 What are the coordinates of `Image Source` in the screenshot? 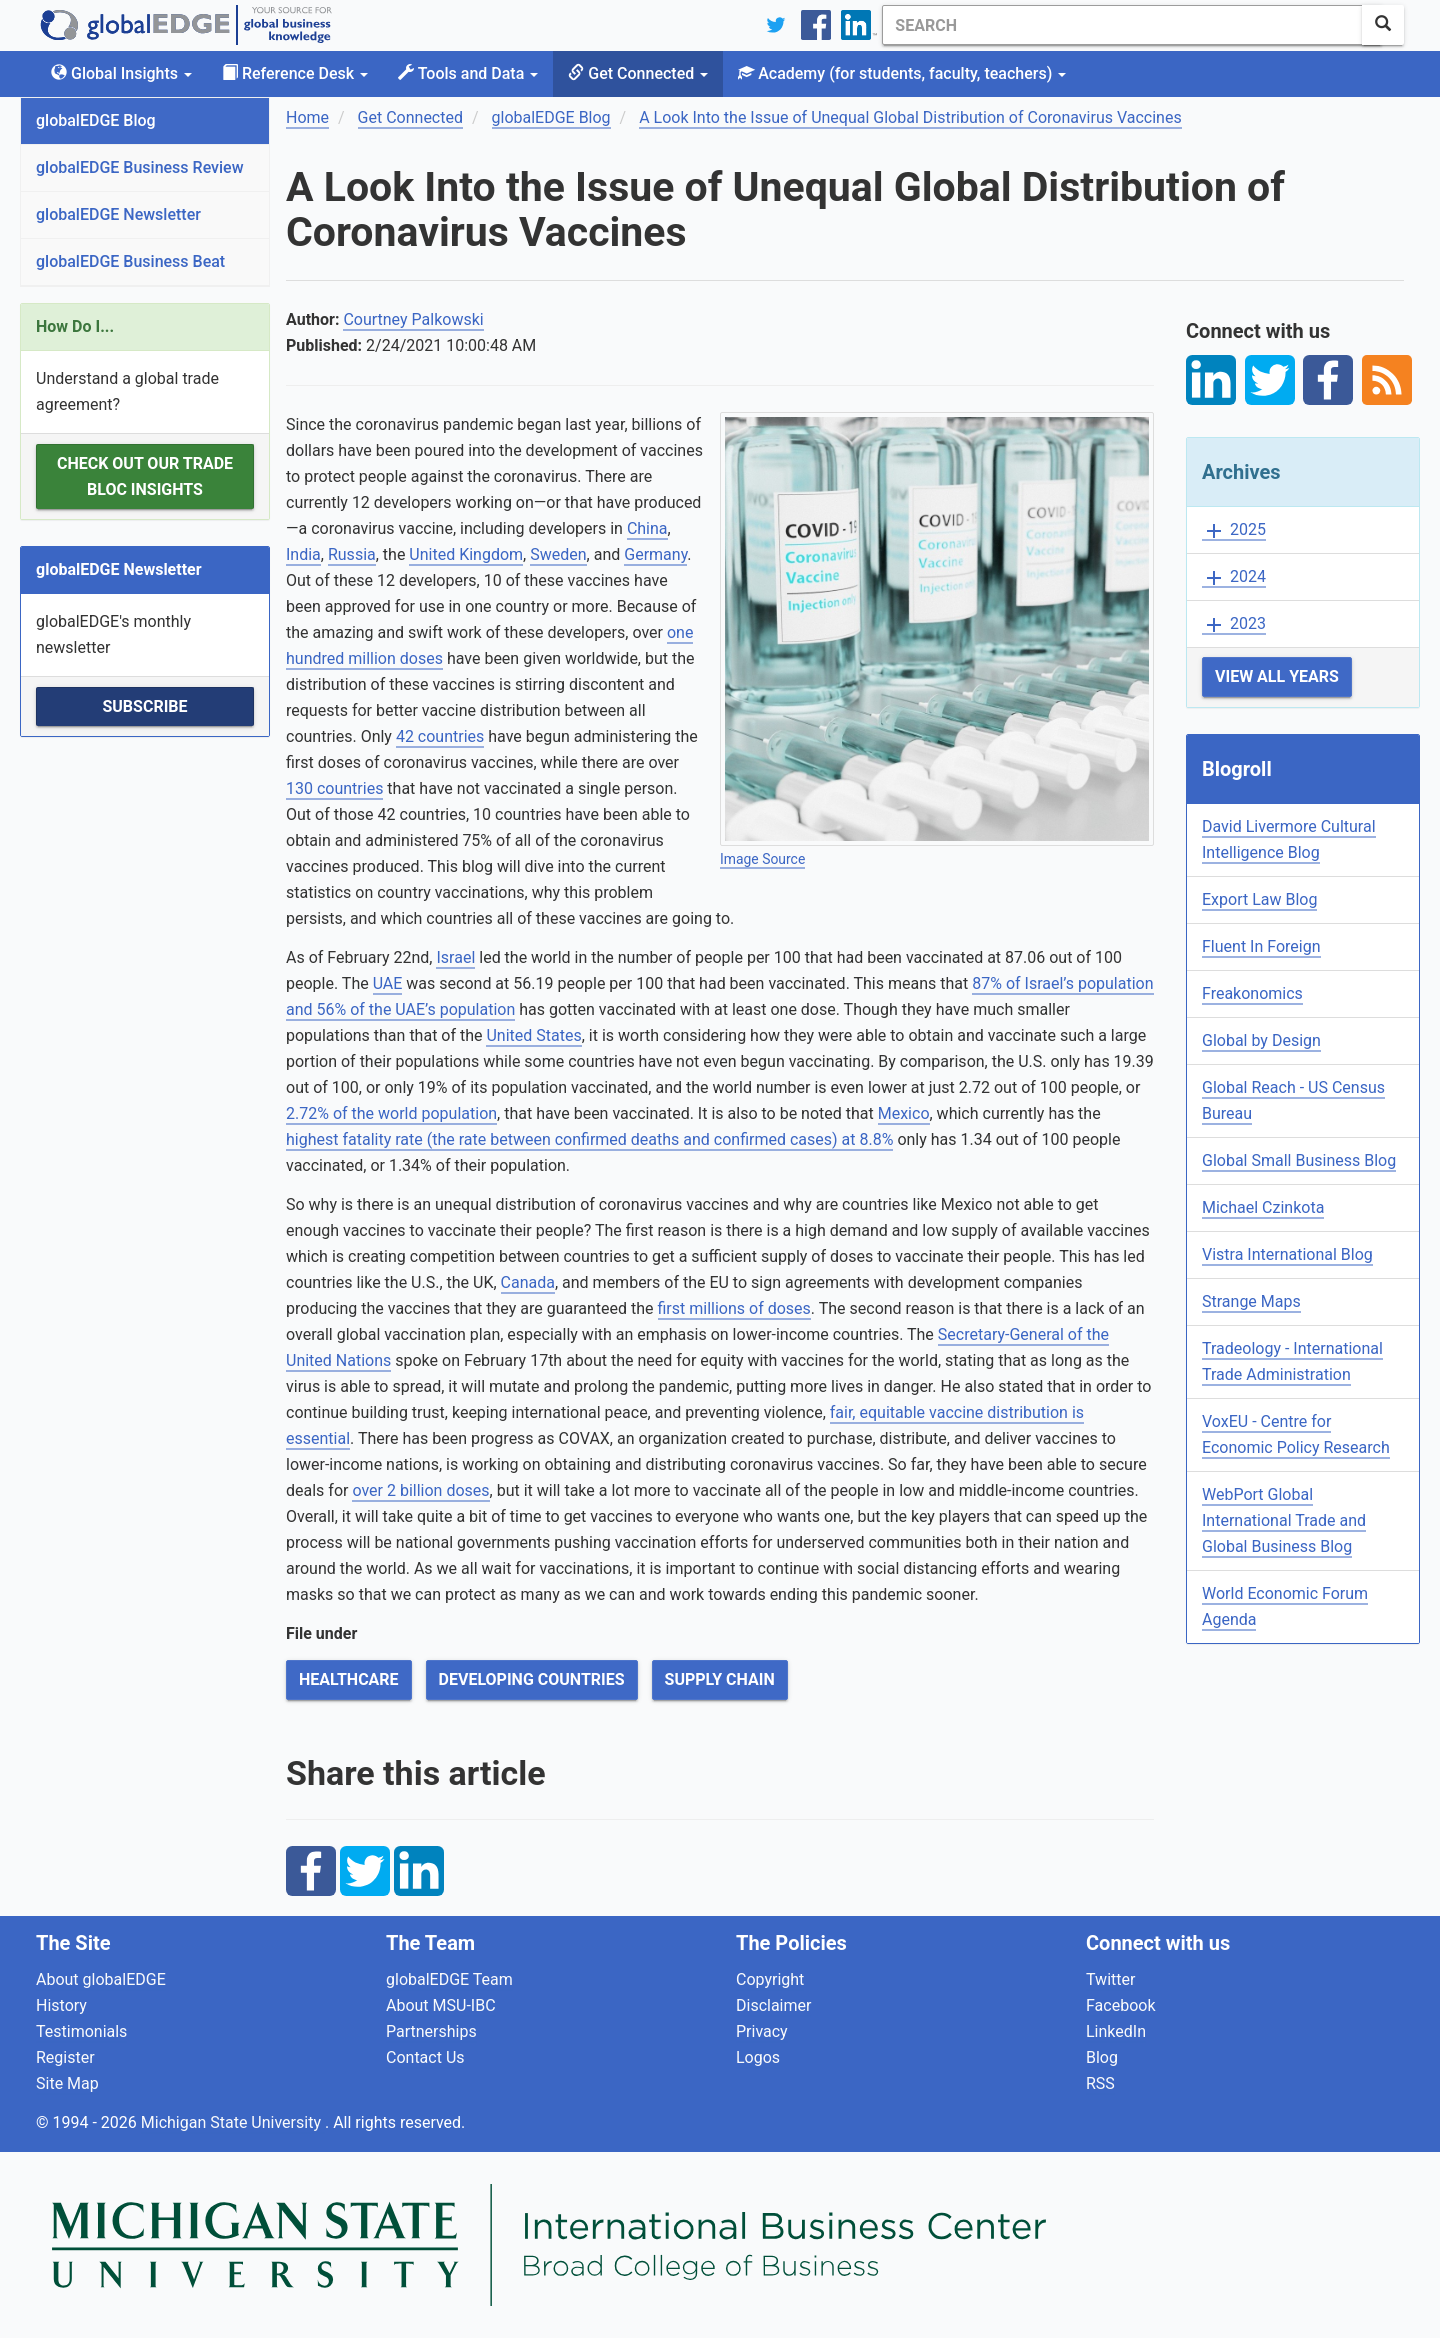 It's located at (762, 859).